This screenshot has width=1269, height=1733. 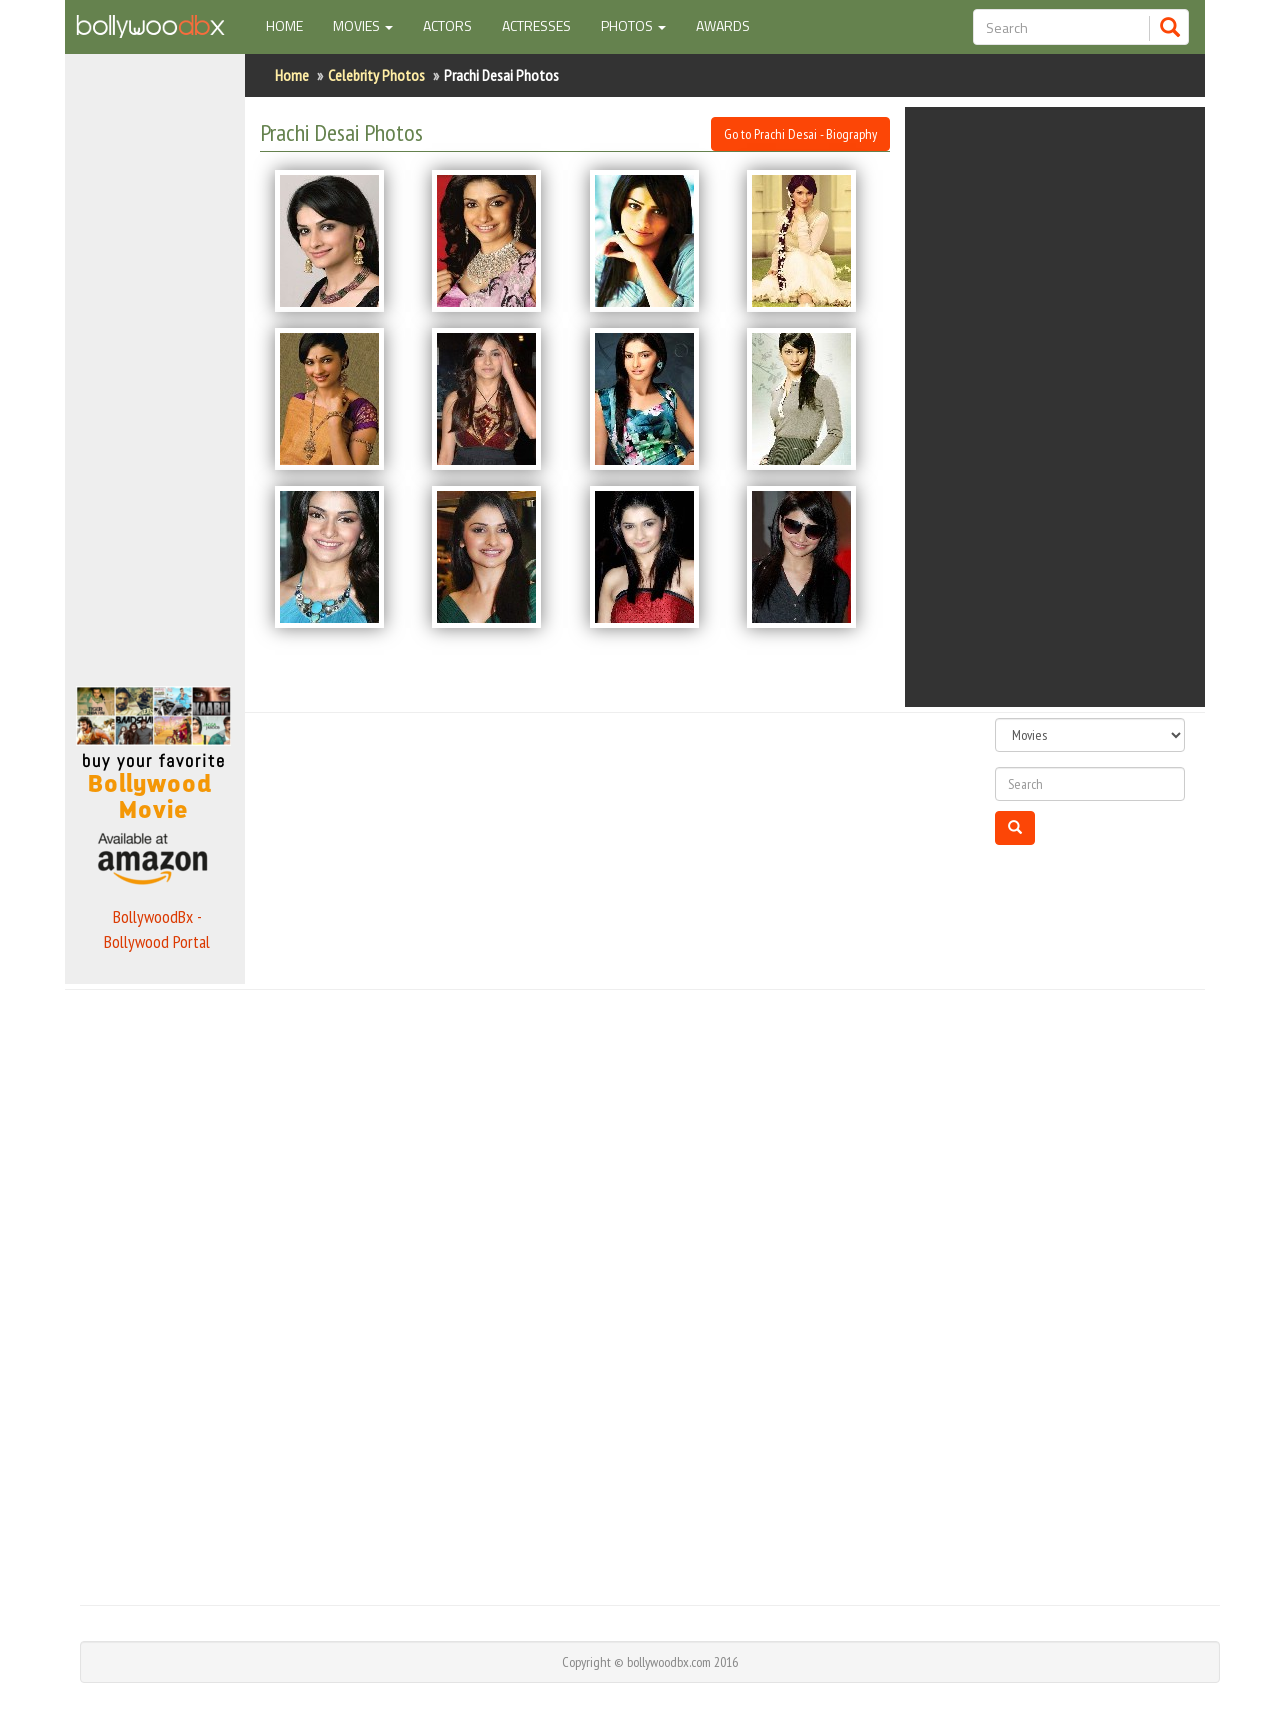 What do you see at coordinates (800, 134) in the screenshot?
I see `Go to Prachi Desai - Biography` at bounding box center [800, 134].